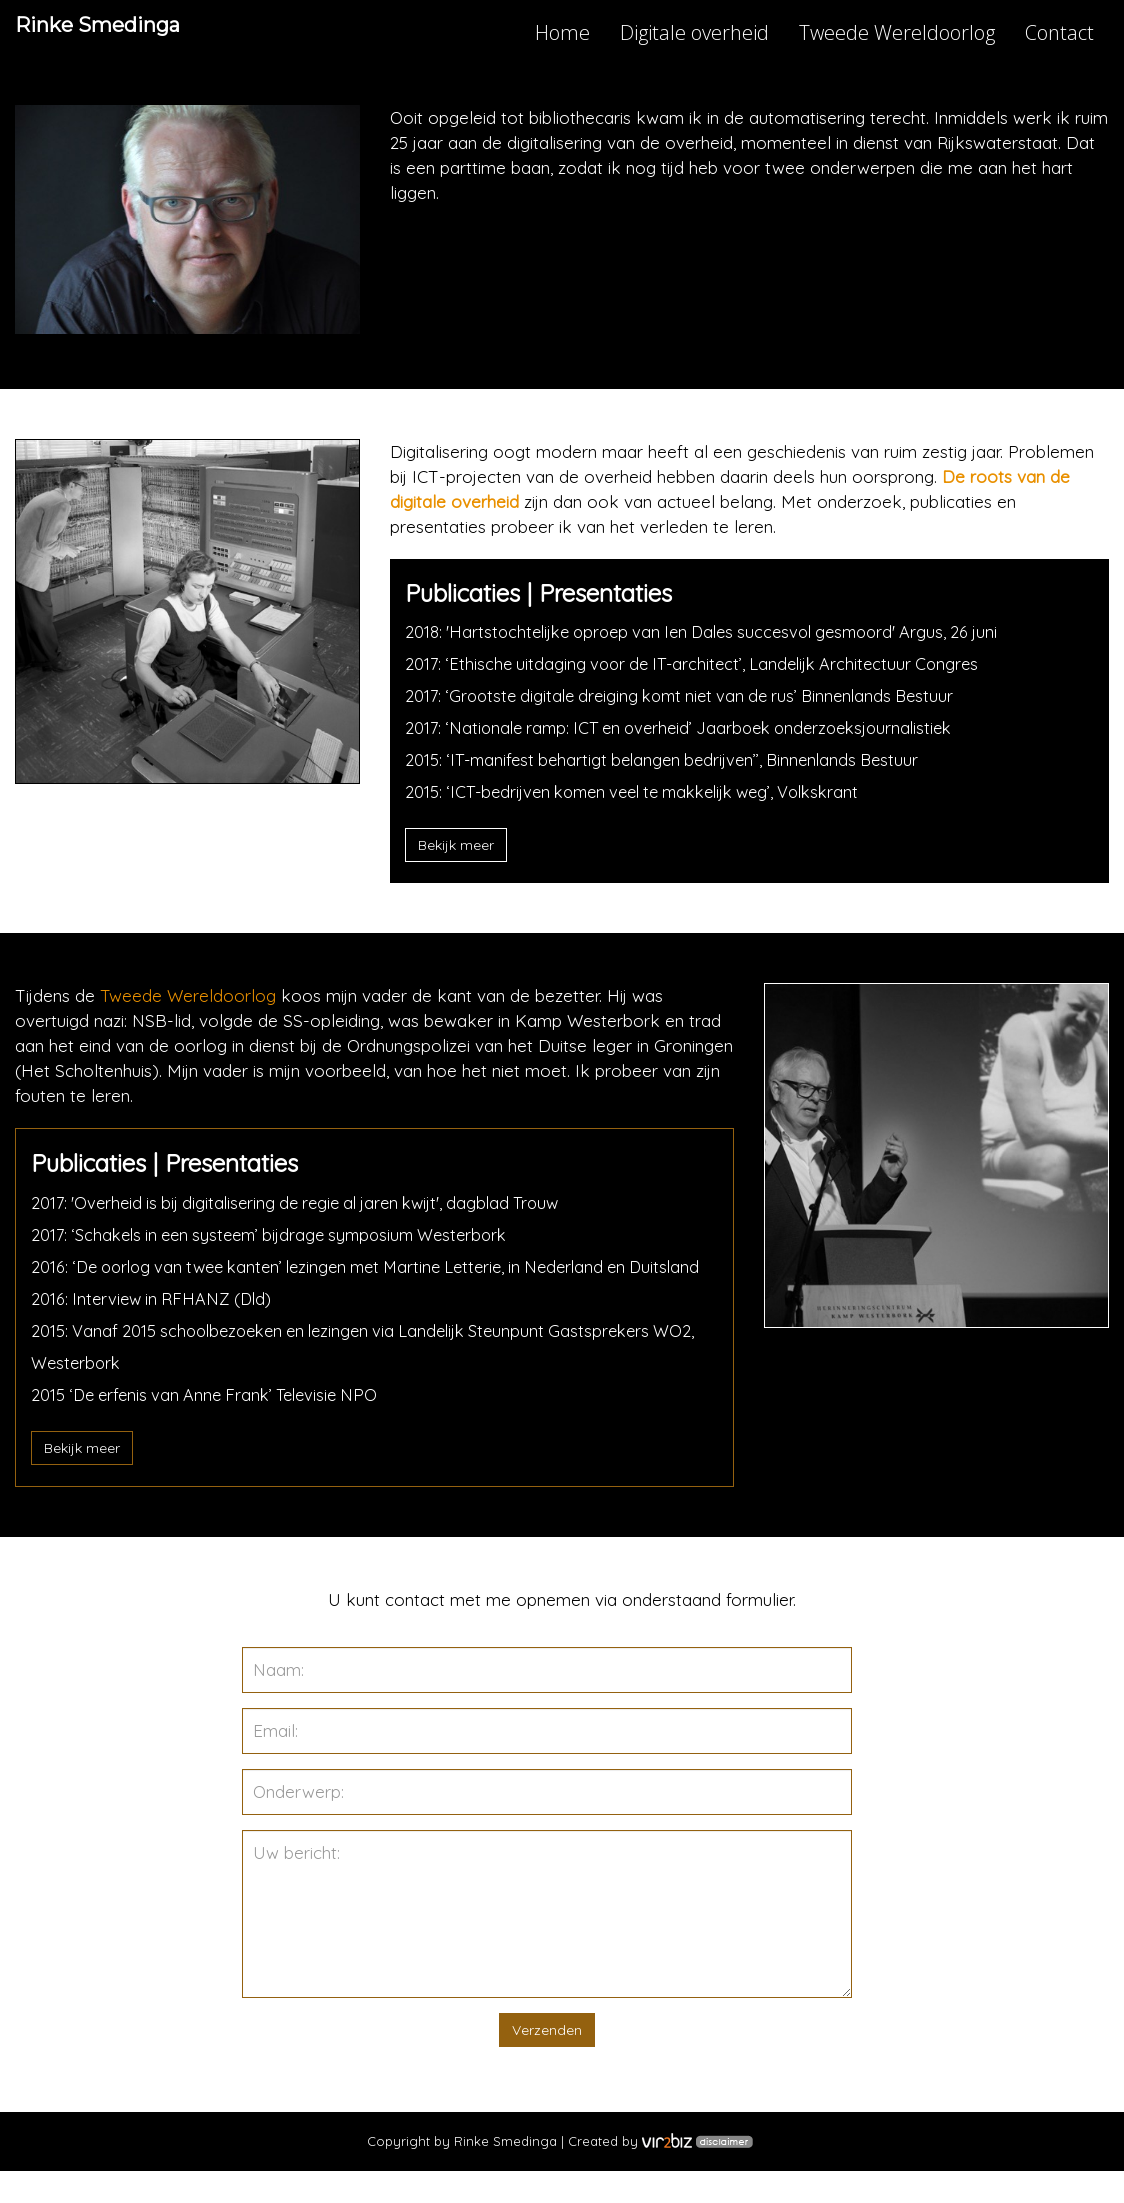  I want to click on 2017: ‘Ethische uitdaging voor de IT-architect’, Landelijk Architectuur Congres, so click(703, 663).